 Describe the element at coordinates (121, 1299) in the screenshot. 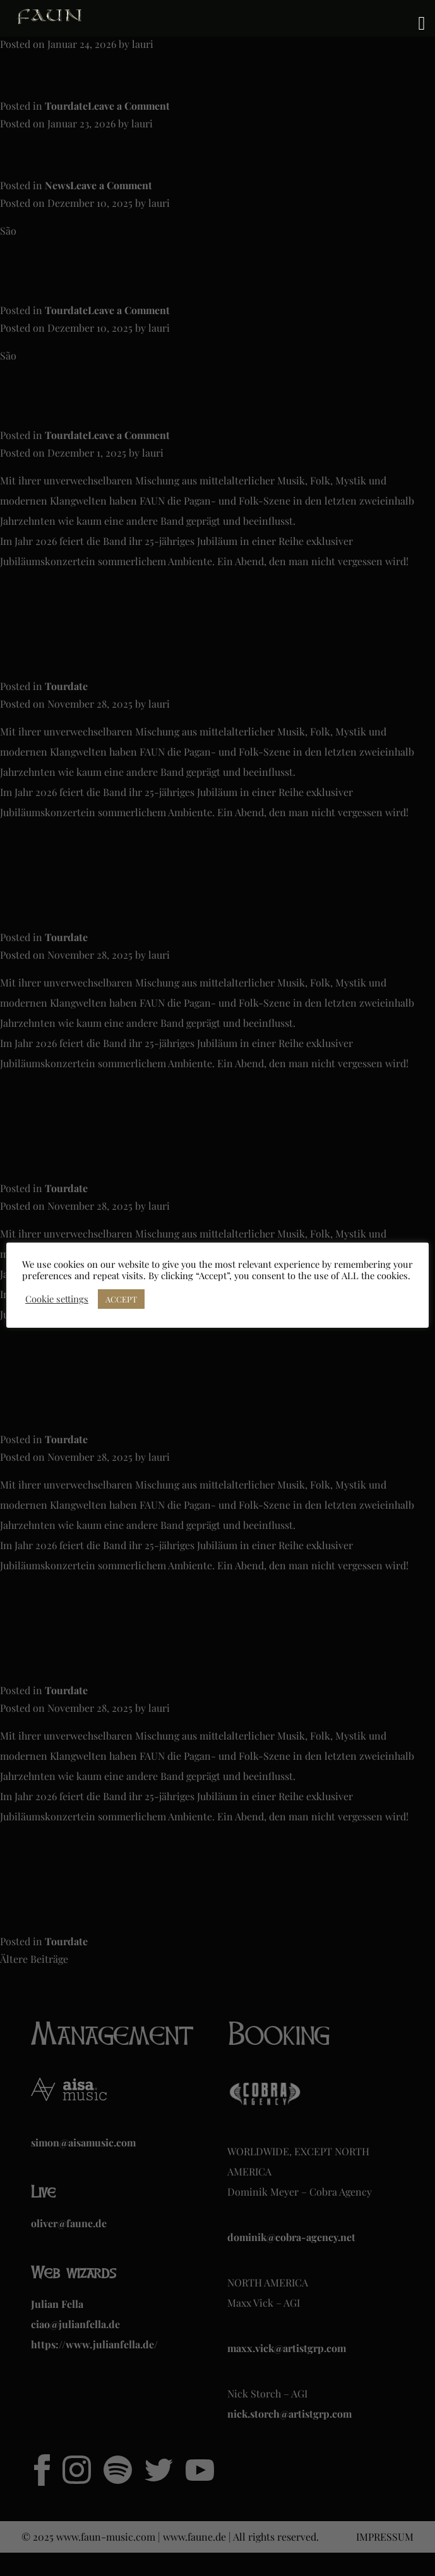

I see `ACCEPT [button]` at that location.